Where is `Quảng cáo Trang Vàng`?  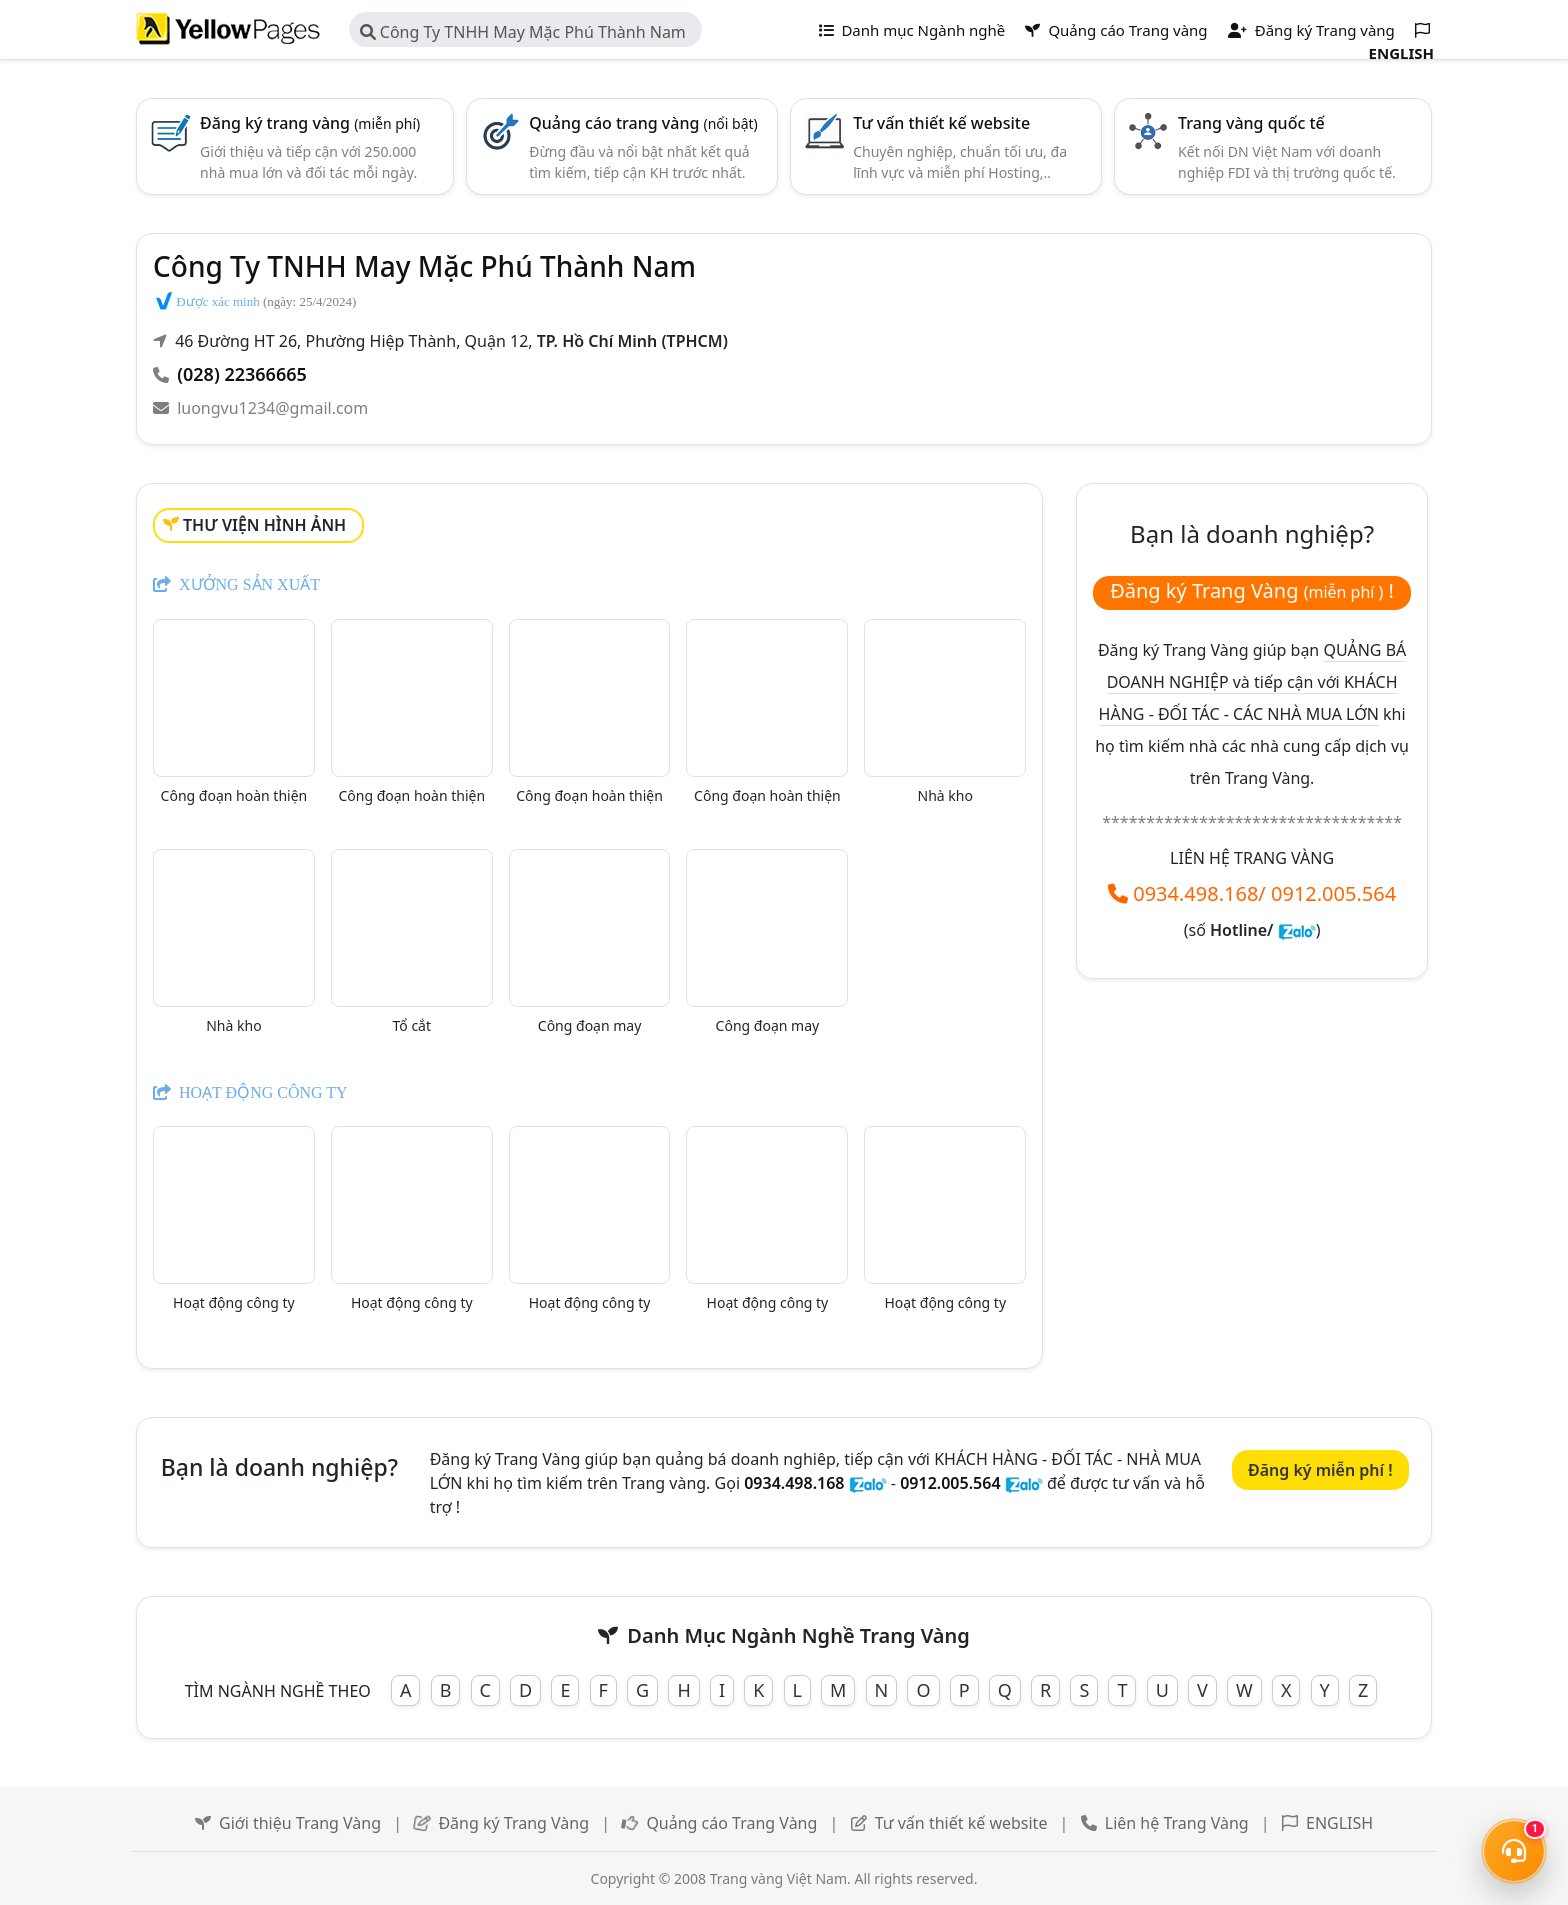
Quảng cáo Trang Vàng is located at coordinates (731, 1823).